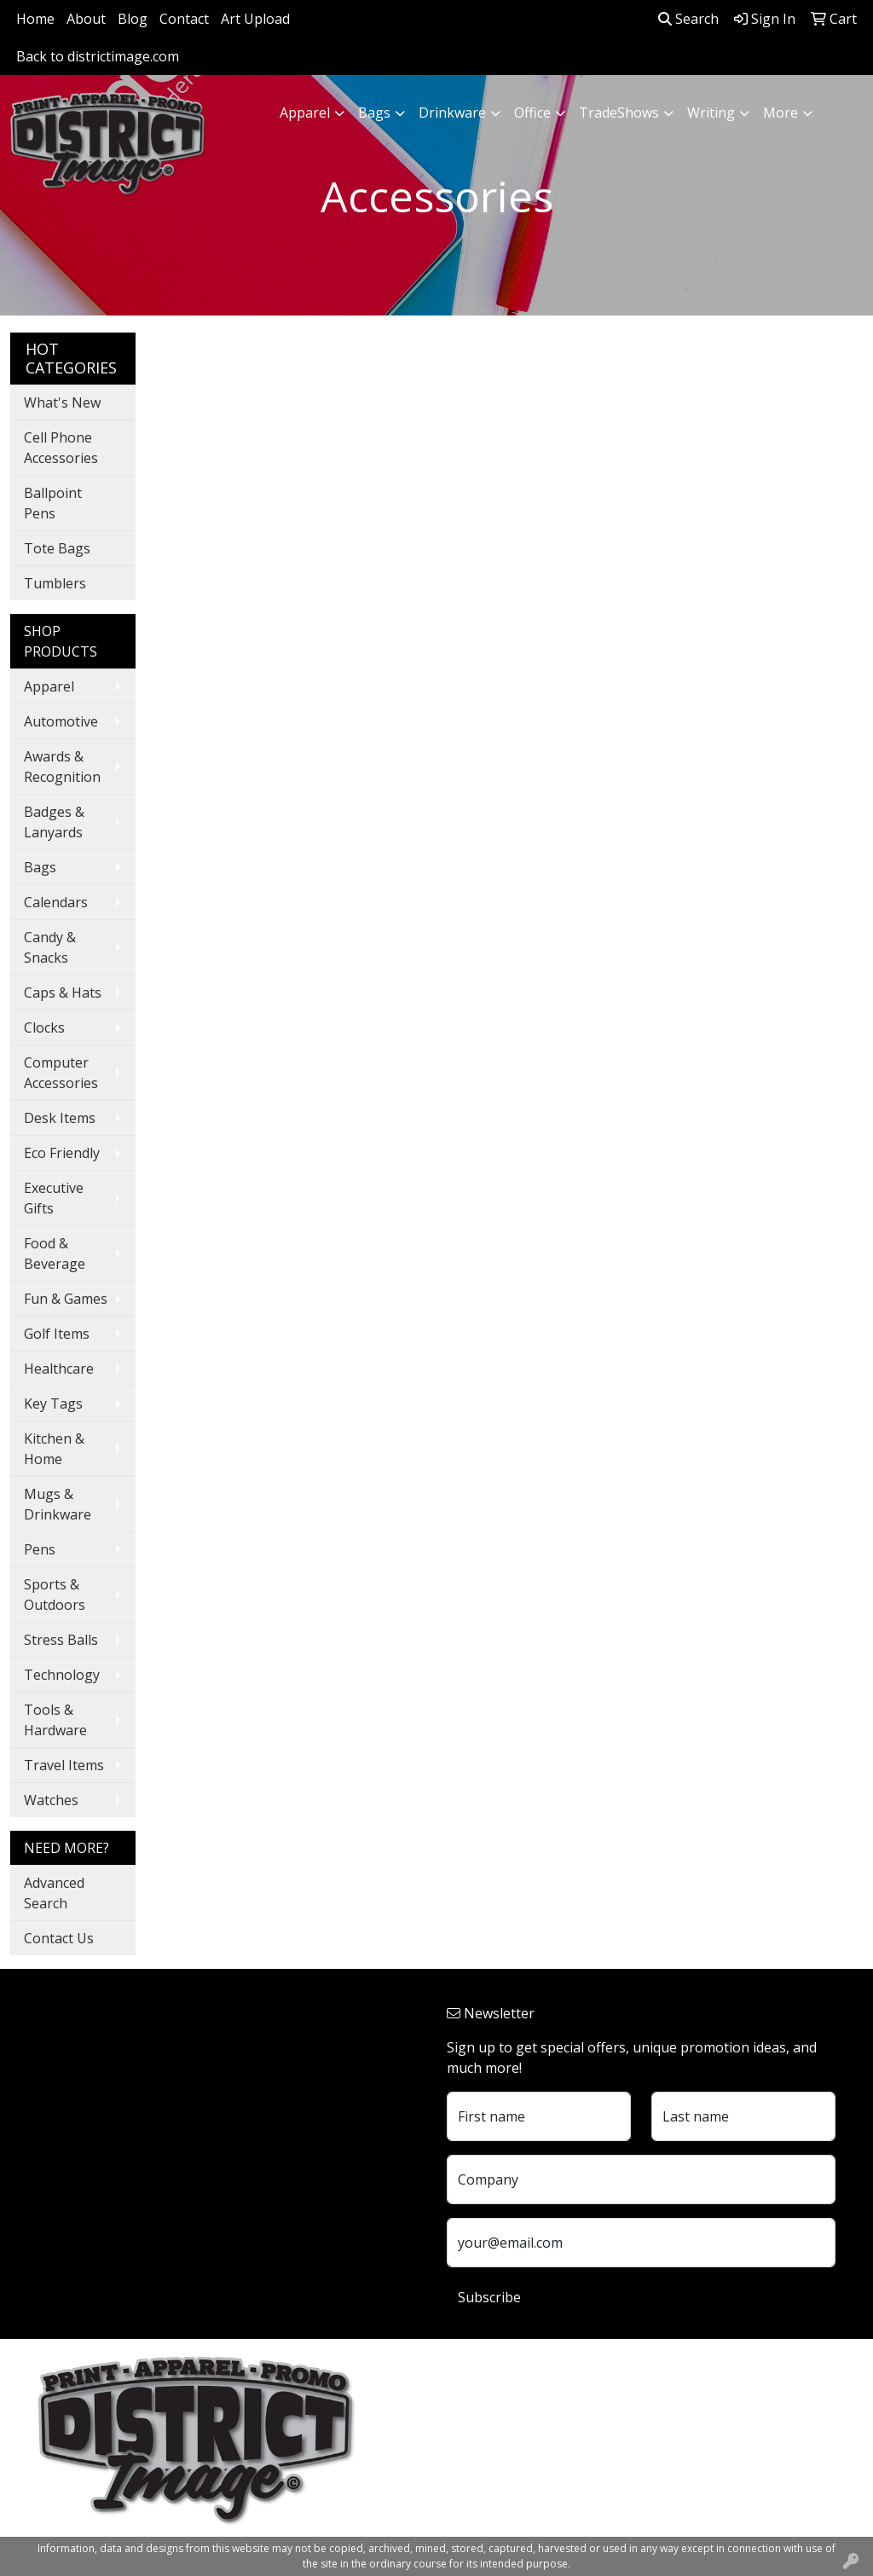  What do you see at coordinates (54, 822) in the screenshot?
I see `Badges & Lanyards` at bounding box center [54, 822].